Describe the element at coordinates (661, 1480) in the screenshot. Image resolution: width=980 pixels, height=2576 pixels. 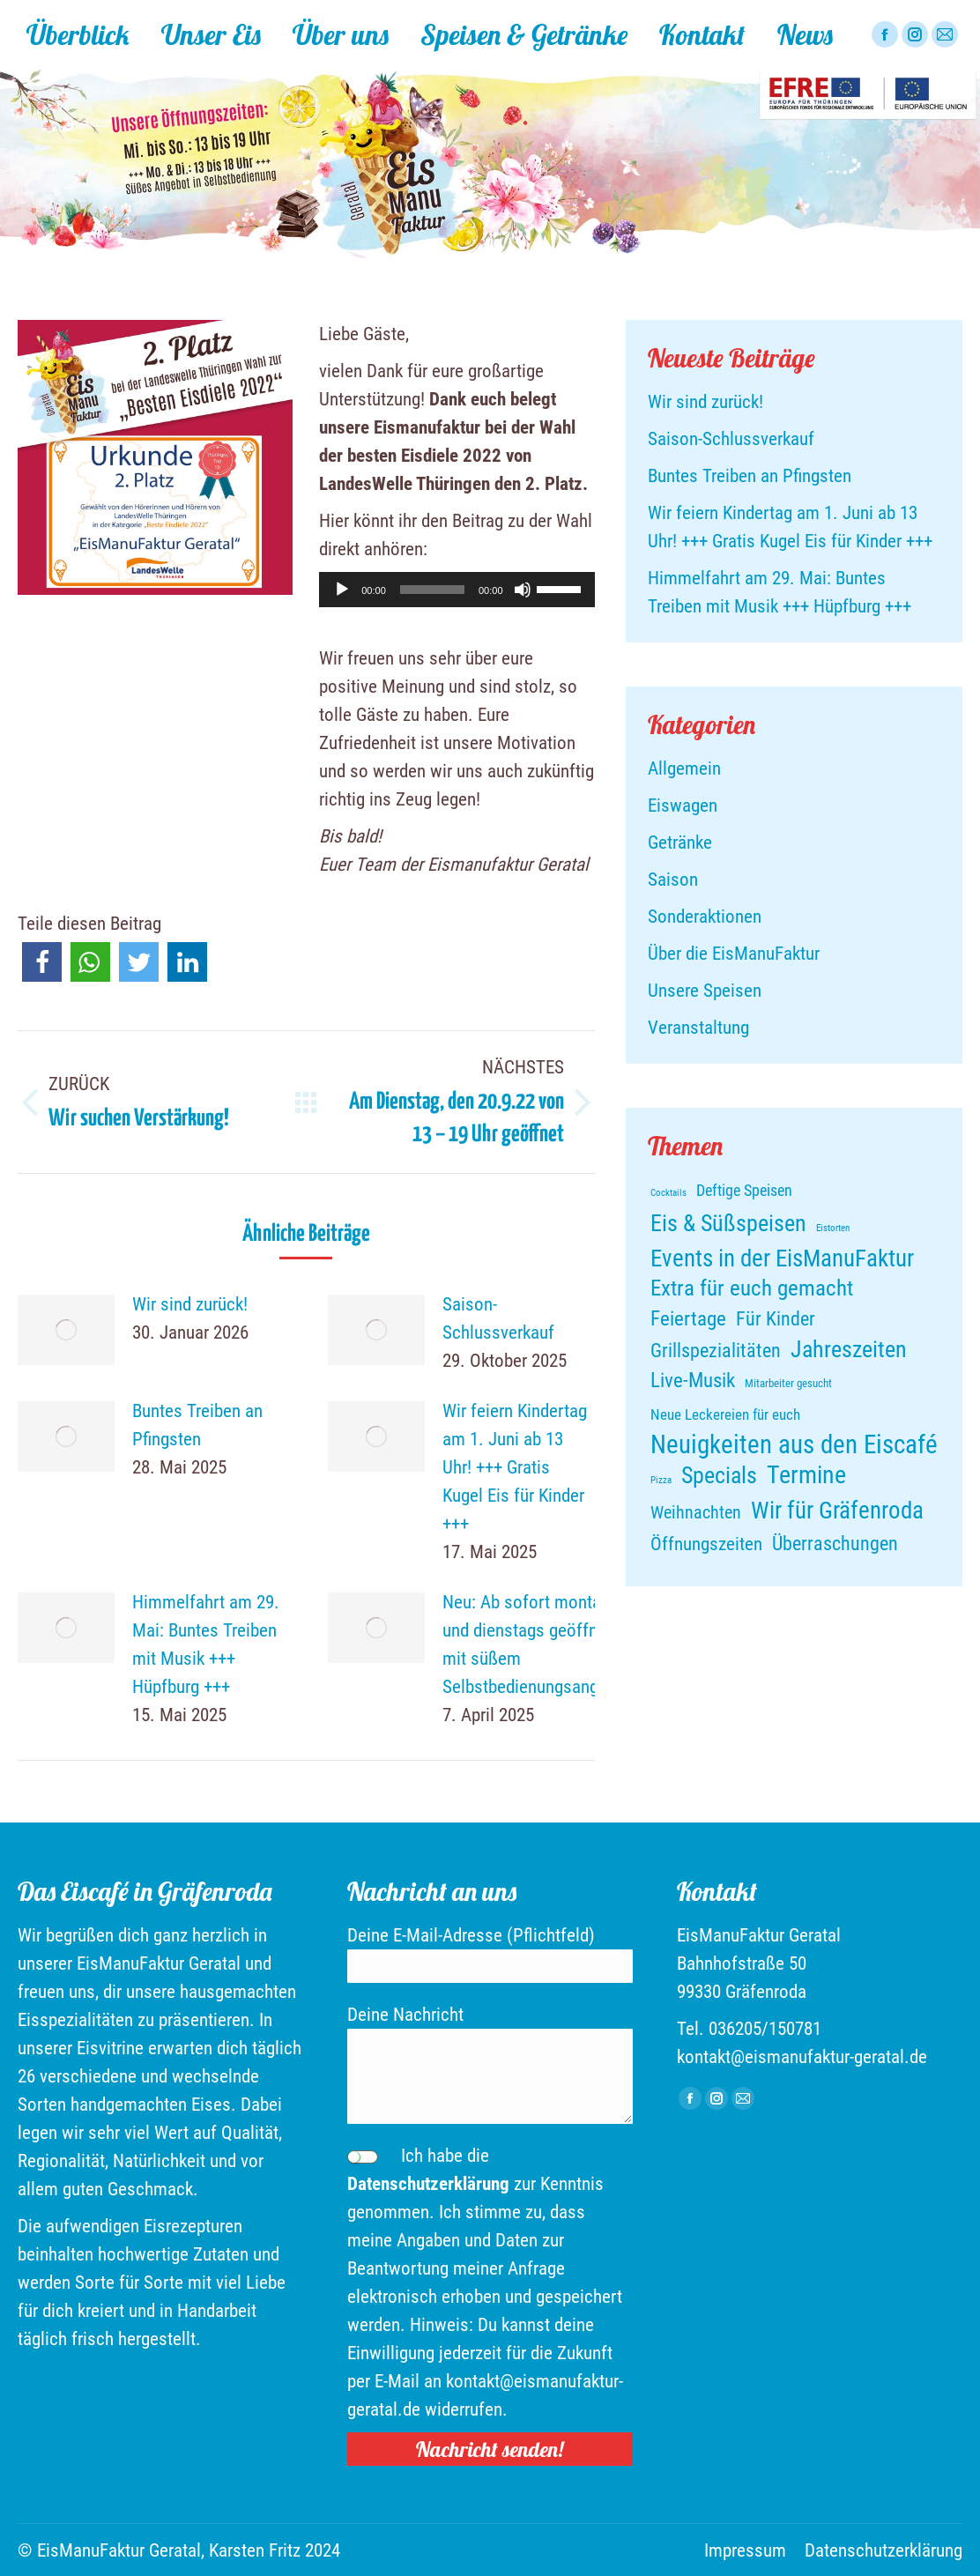
I see `Pizza [Pizza (2 Einträge)]` at that location.